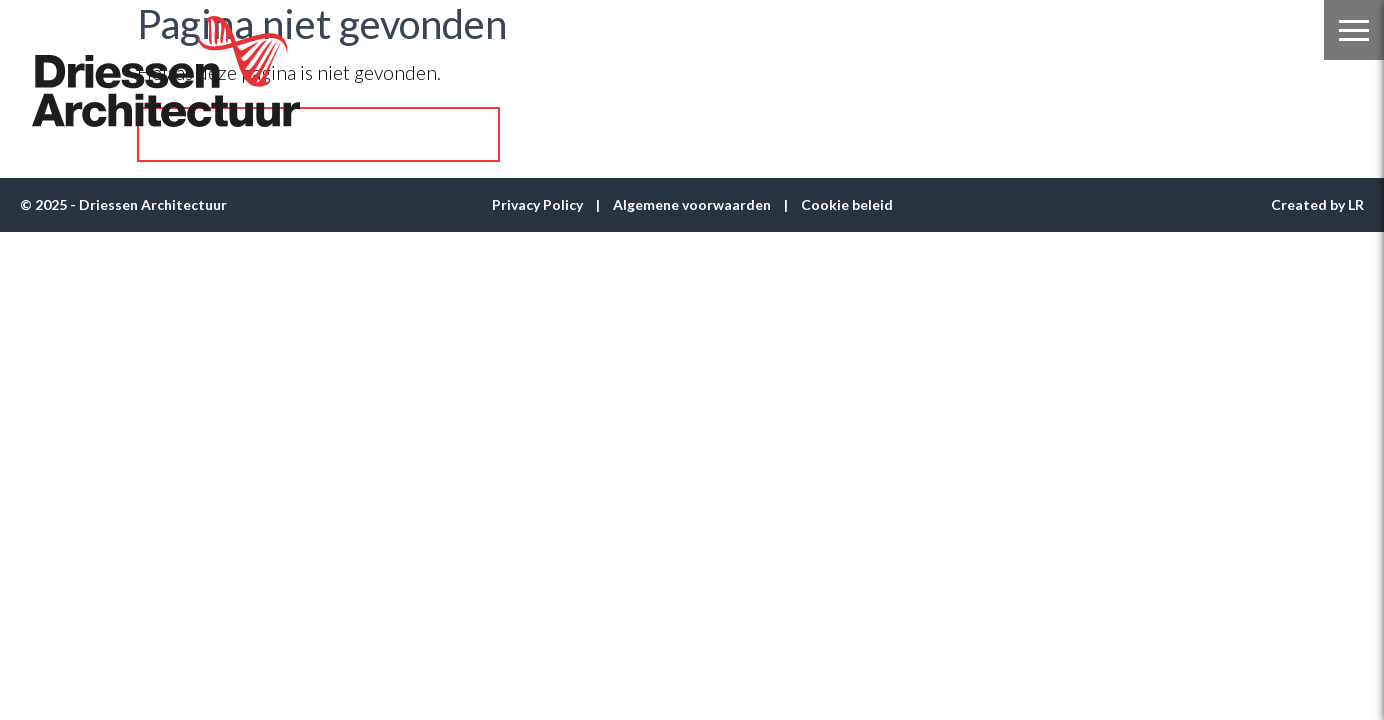  What do you see at coordinates (847, 204) in the screenshot?
I see `Cookie beleid` at bounding box center [847, 204].